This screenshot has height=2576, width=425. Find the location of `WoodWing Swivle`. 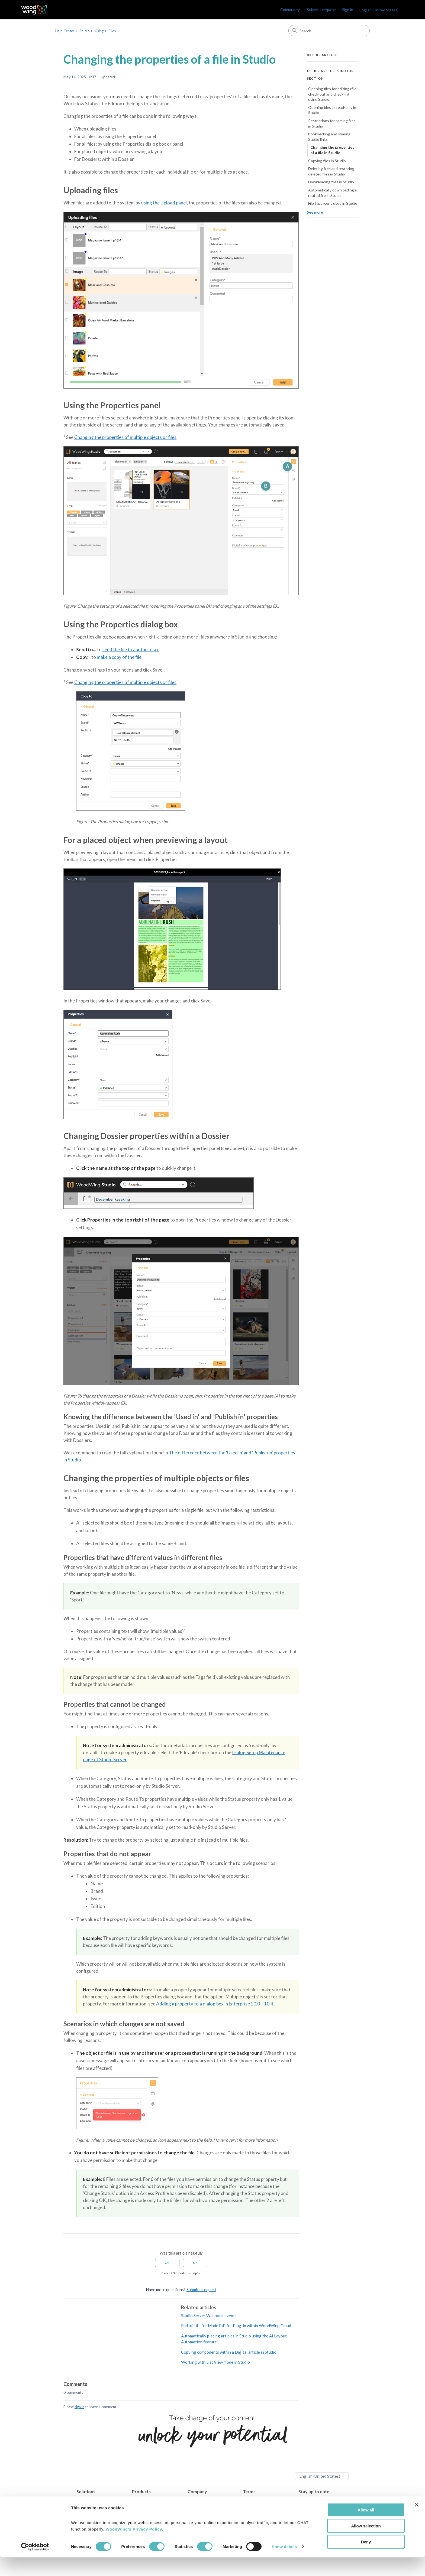

WoodWing Swivle is located at coordinates (148, 2512).